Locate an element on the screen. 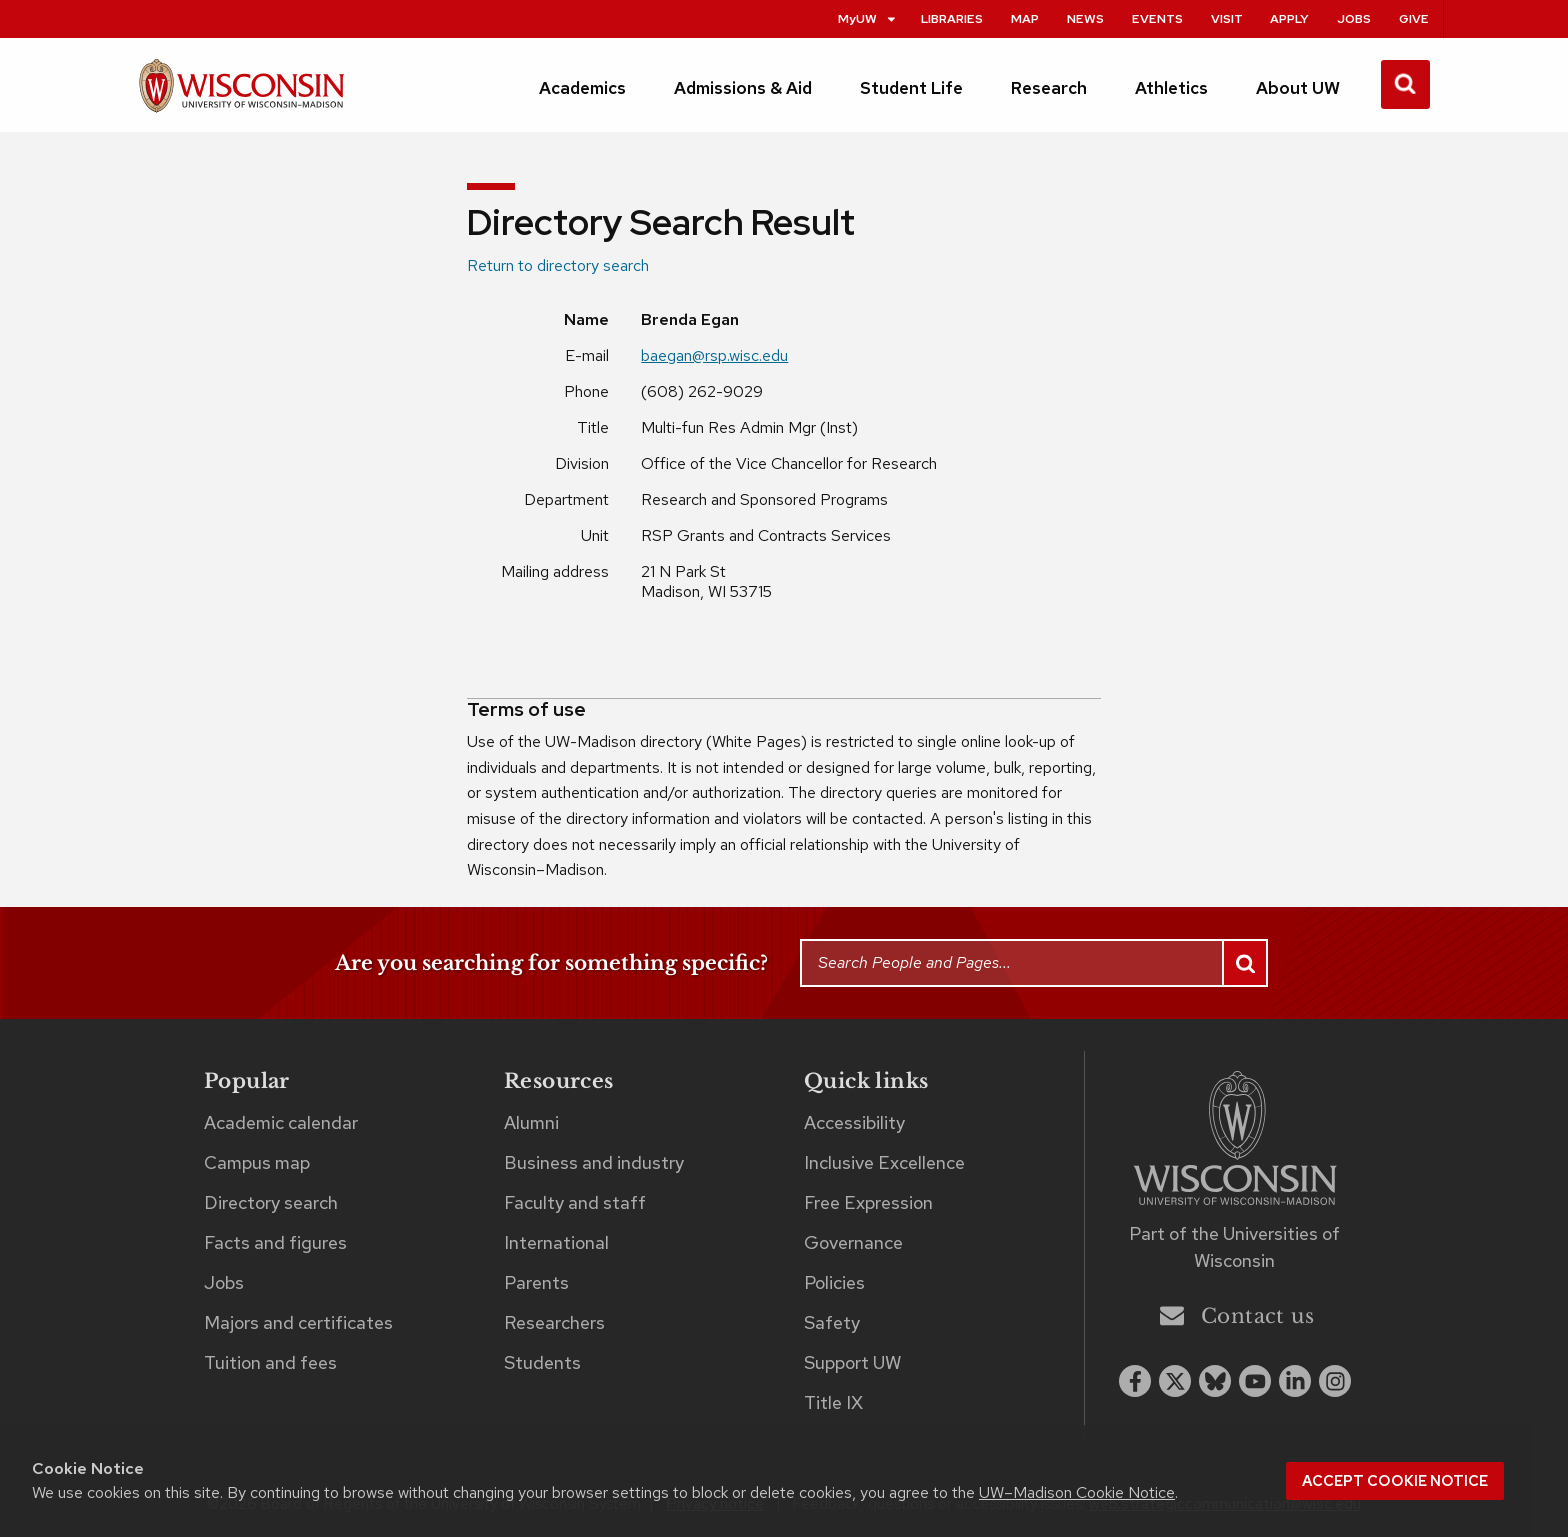  Researchers is located at coordinates (554, 1322).